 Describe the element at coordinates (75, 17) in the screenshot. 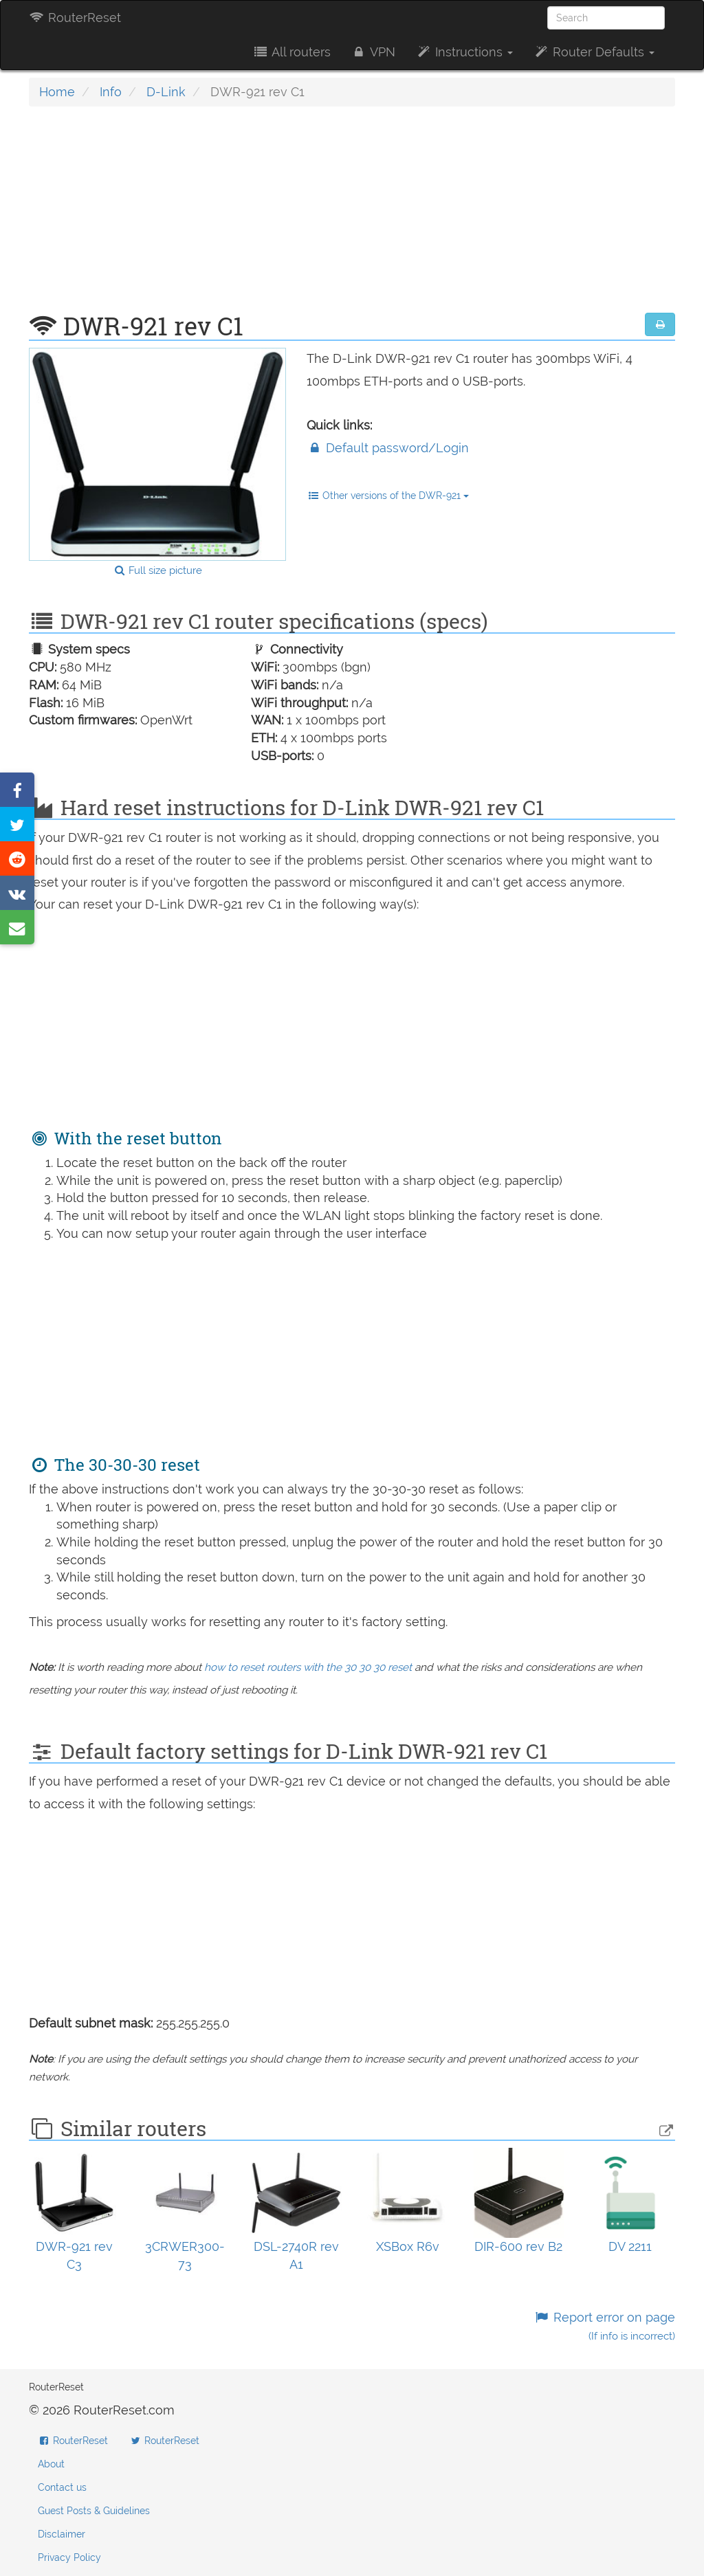

I see `RouterReset` at that location.